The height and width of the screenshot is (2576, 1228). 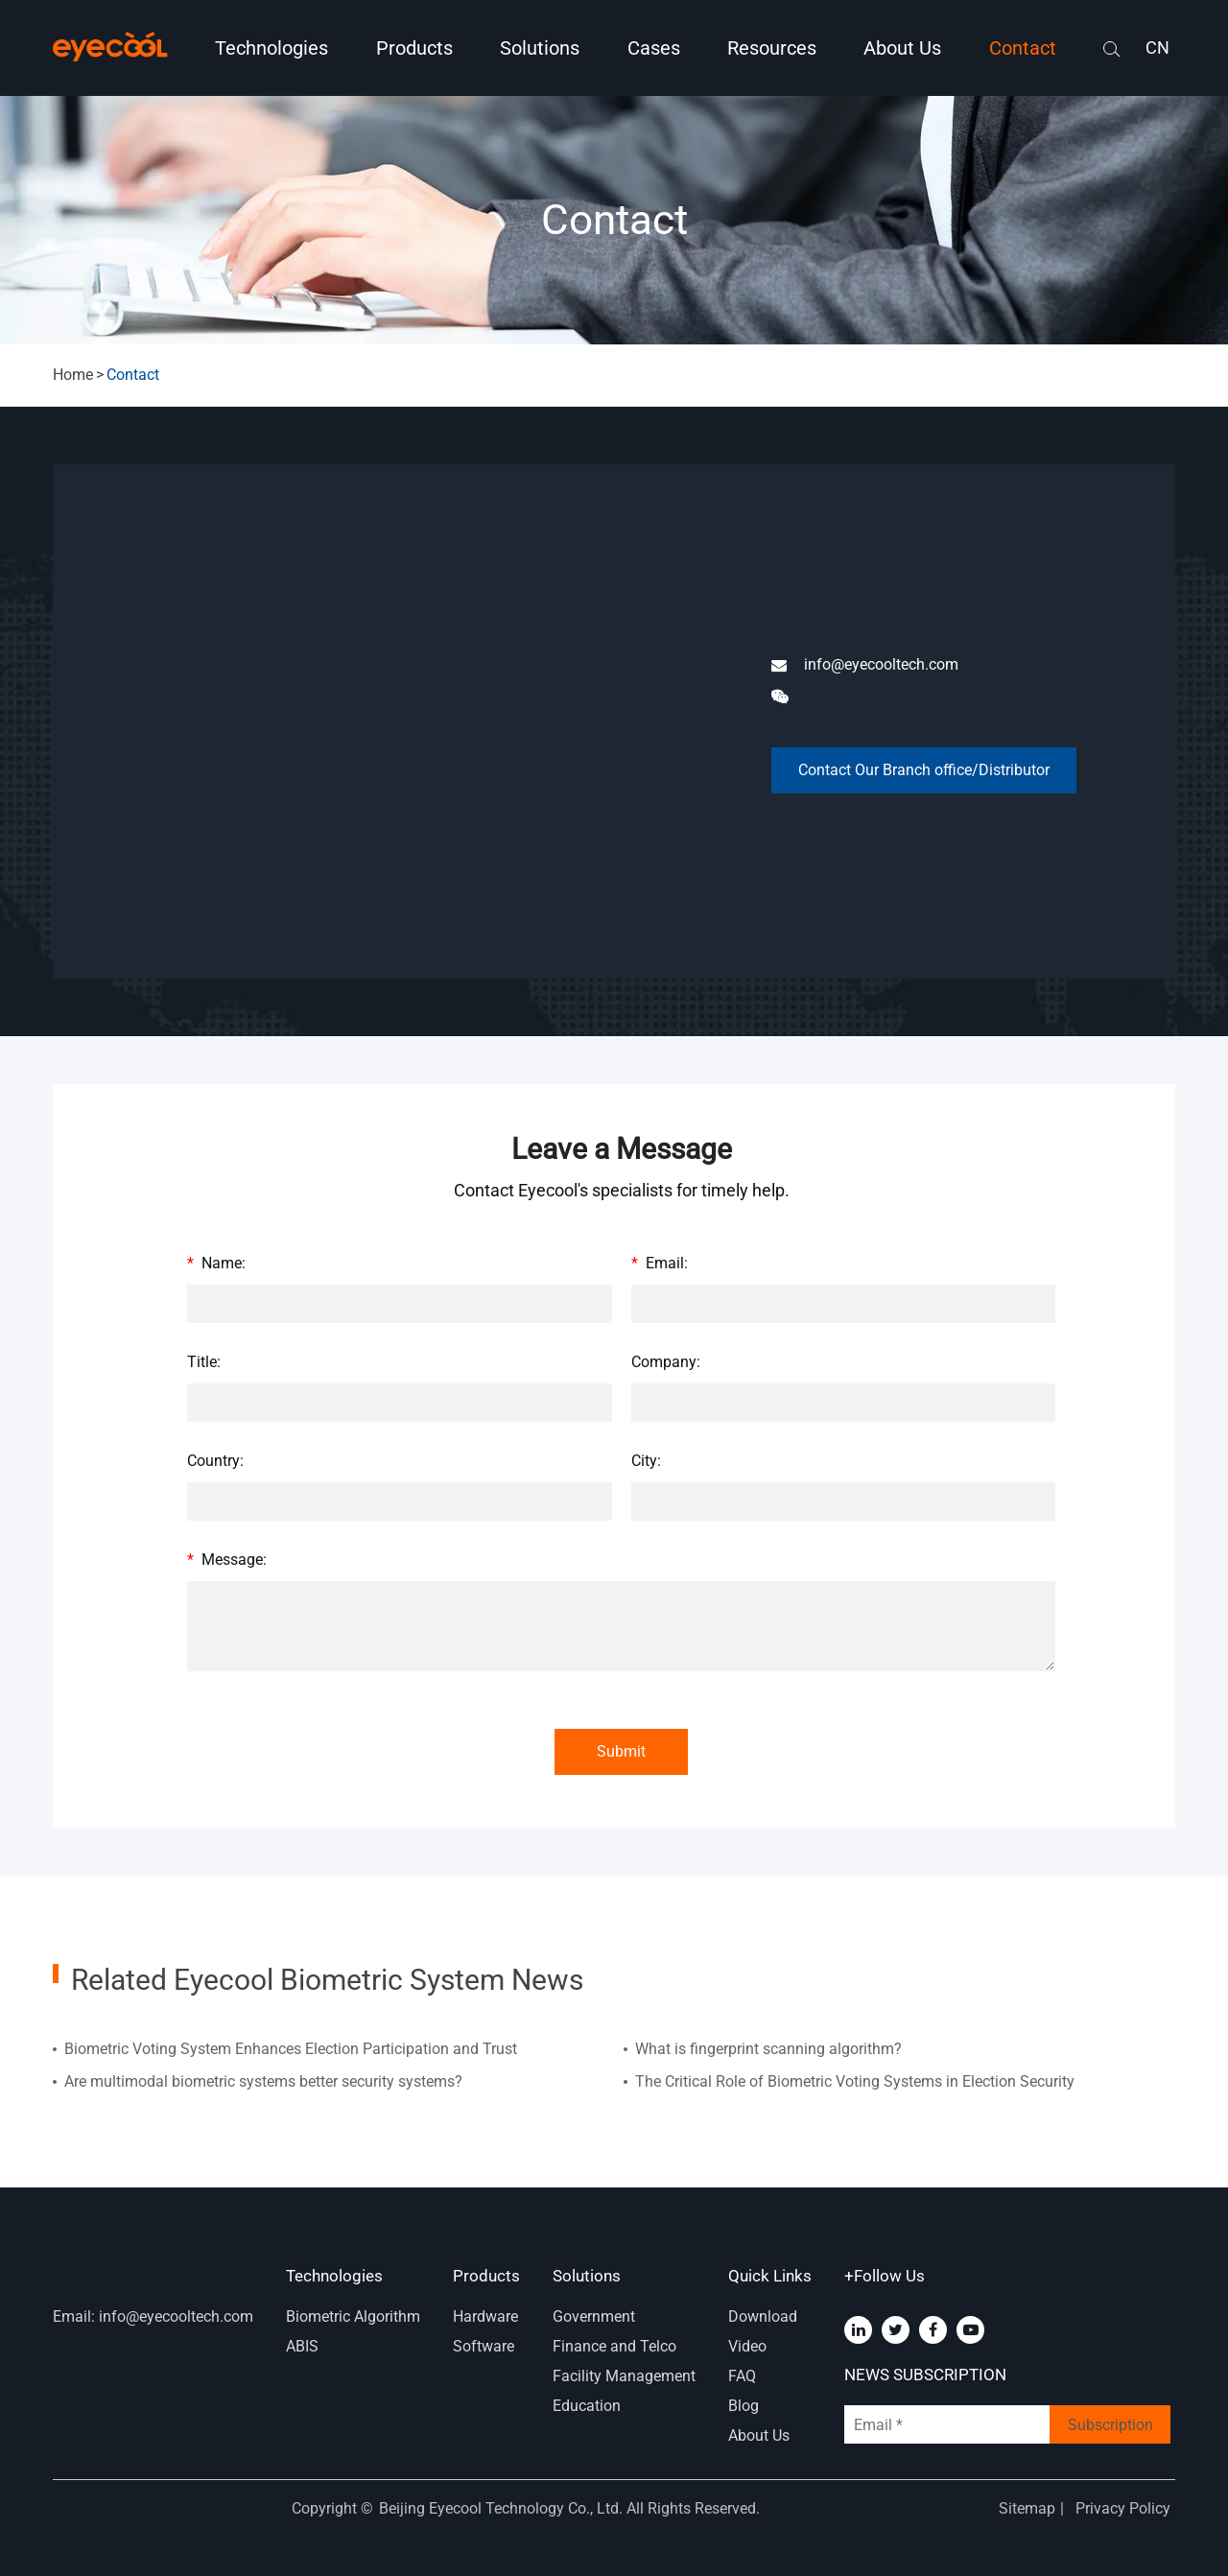 I want to click on The Critical Role of Biometric Voting Systems in Election Security, so click(x=854, y=2081).